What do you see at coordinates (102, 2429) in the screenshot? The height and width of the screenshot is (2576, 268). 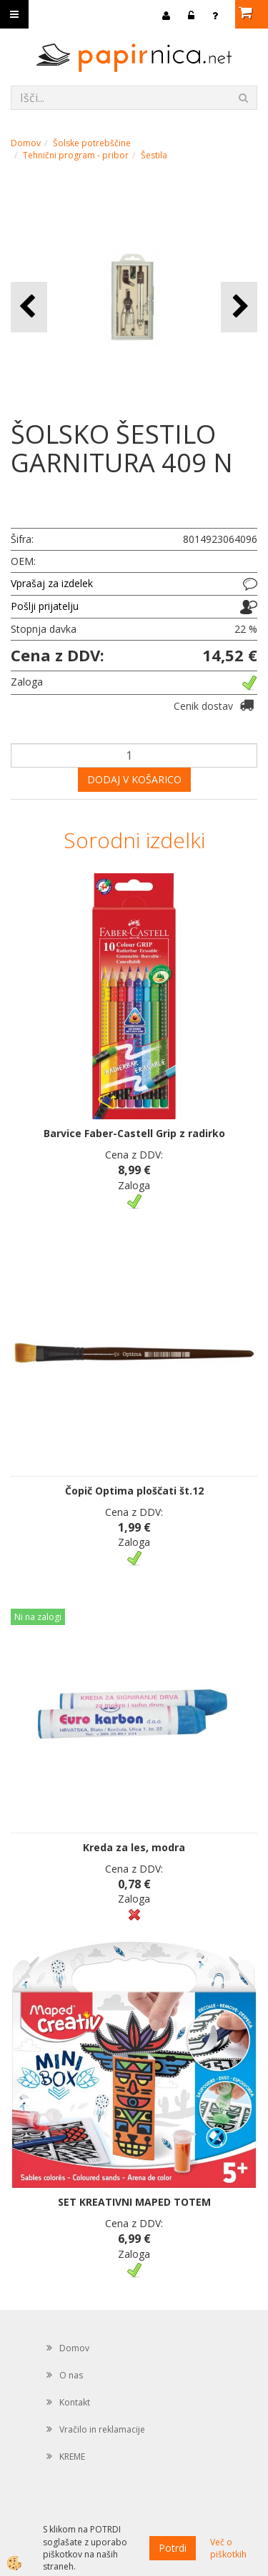 I see `Vračilo in reklamacije` at bounding box center [102, 2429].